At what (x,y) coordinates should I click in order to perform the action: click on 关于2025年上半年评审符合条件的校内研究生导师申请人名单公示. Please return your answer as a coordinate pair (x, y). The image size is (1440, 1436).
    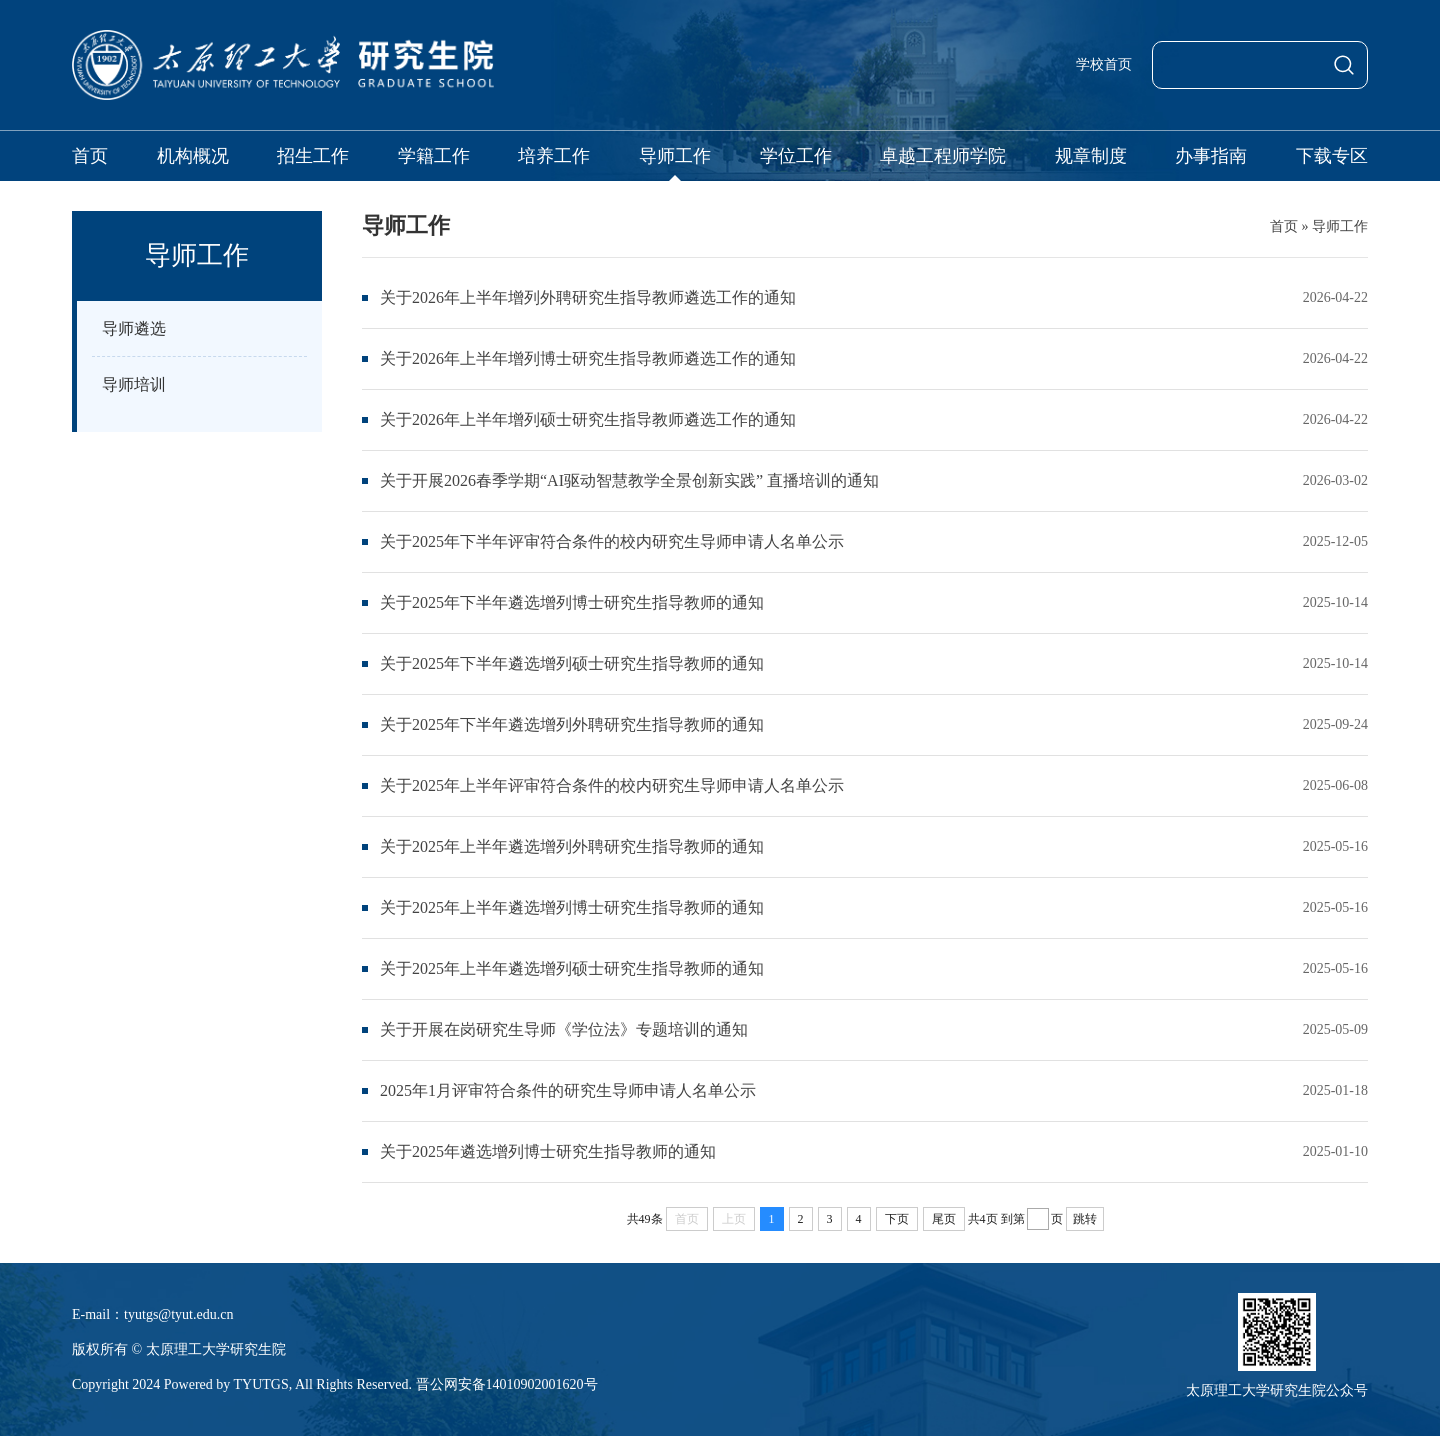
    Looking at the image, I should click on (612, 785).